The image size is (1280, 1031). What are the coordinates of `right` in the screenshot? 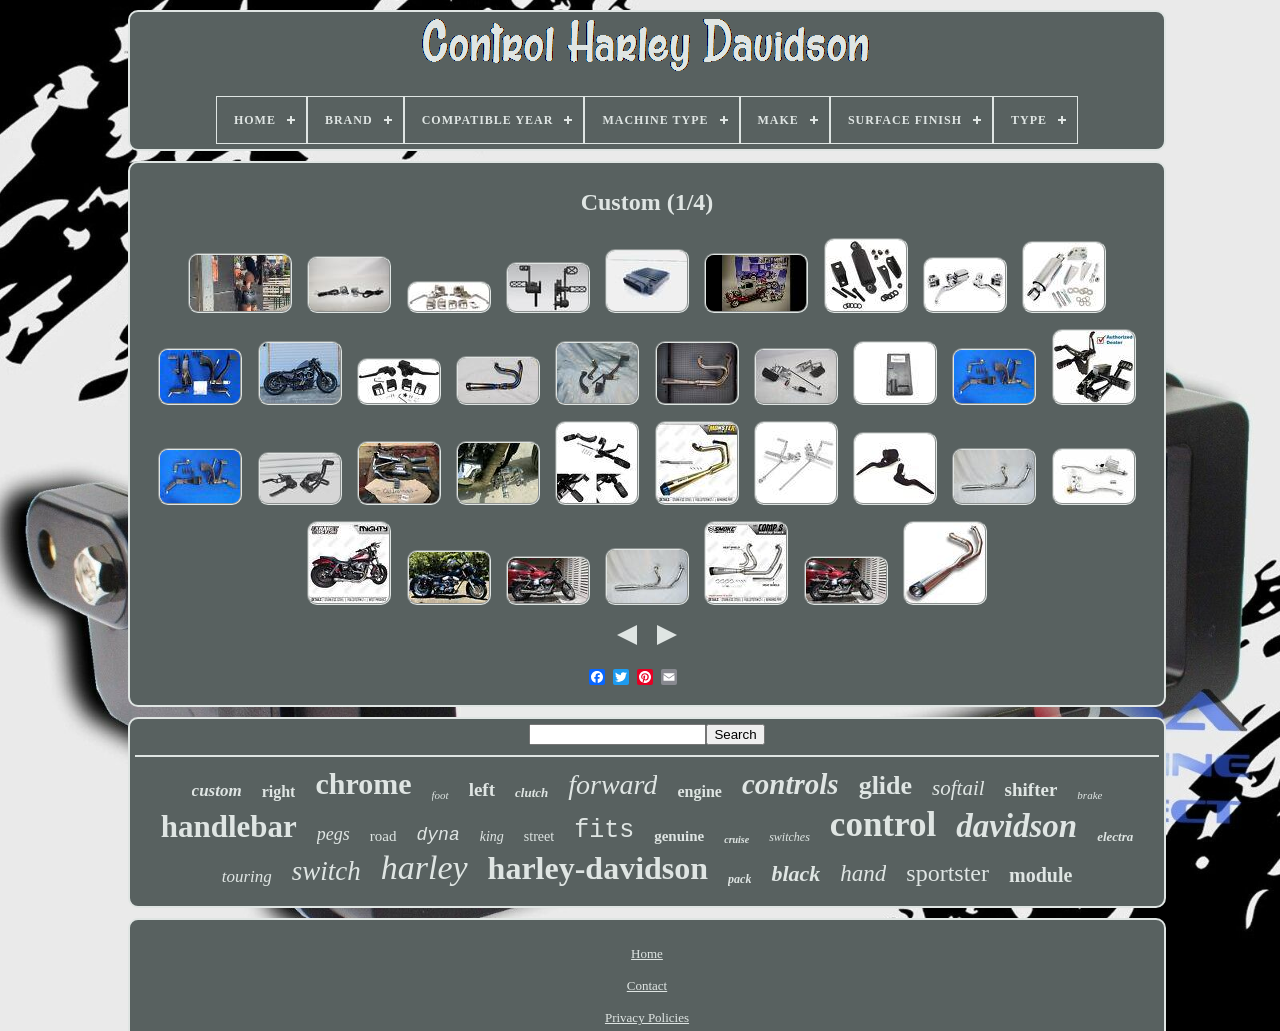 It's located at (279, 791).